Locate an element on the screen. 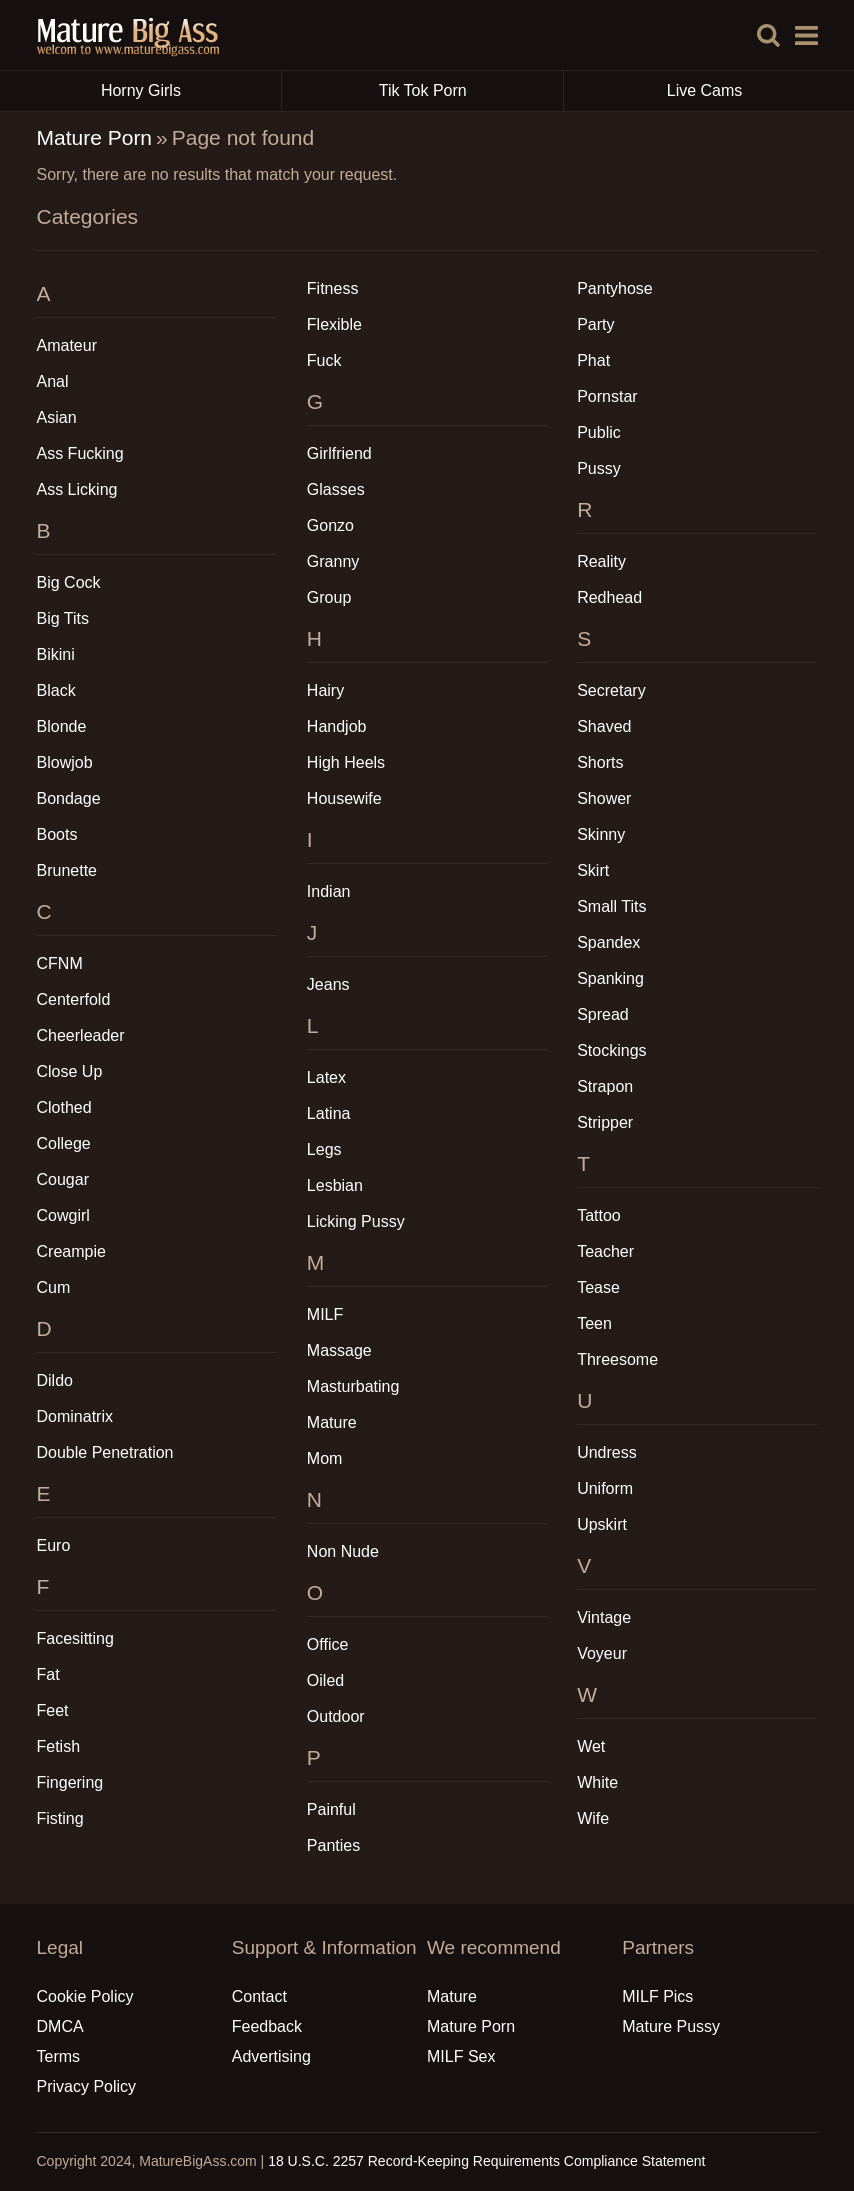  Panties is located at coordinates (333, 1845).